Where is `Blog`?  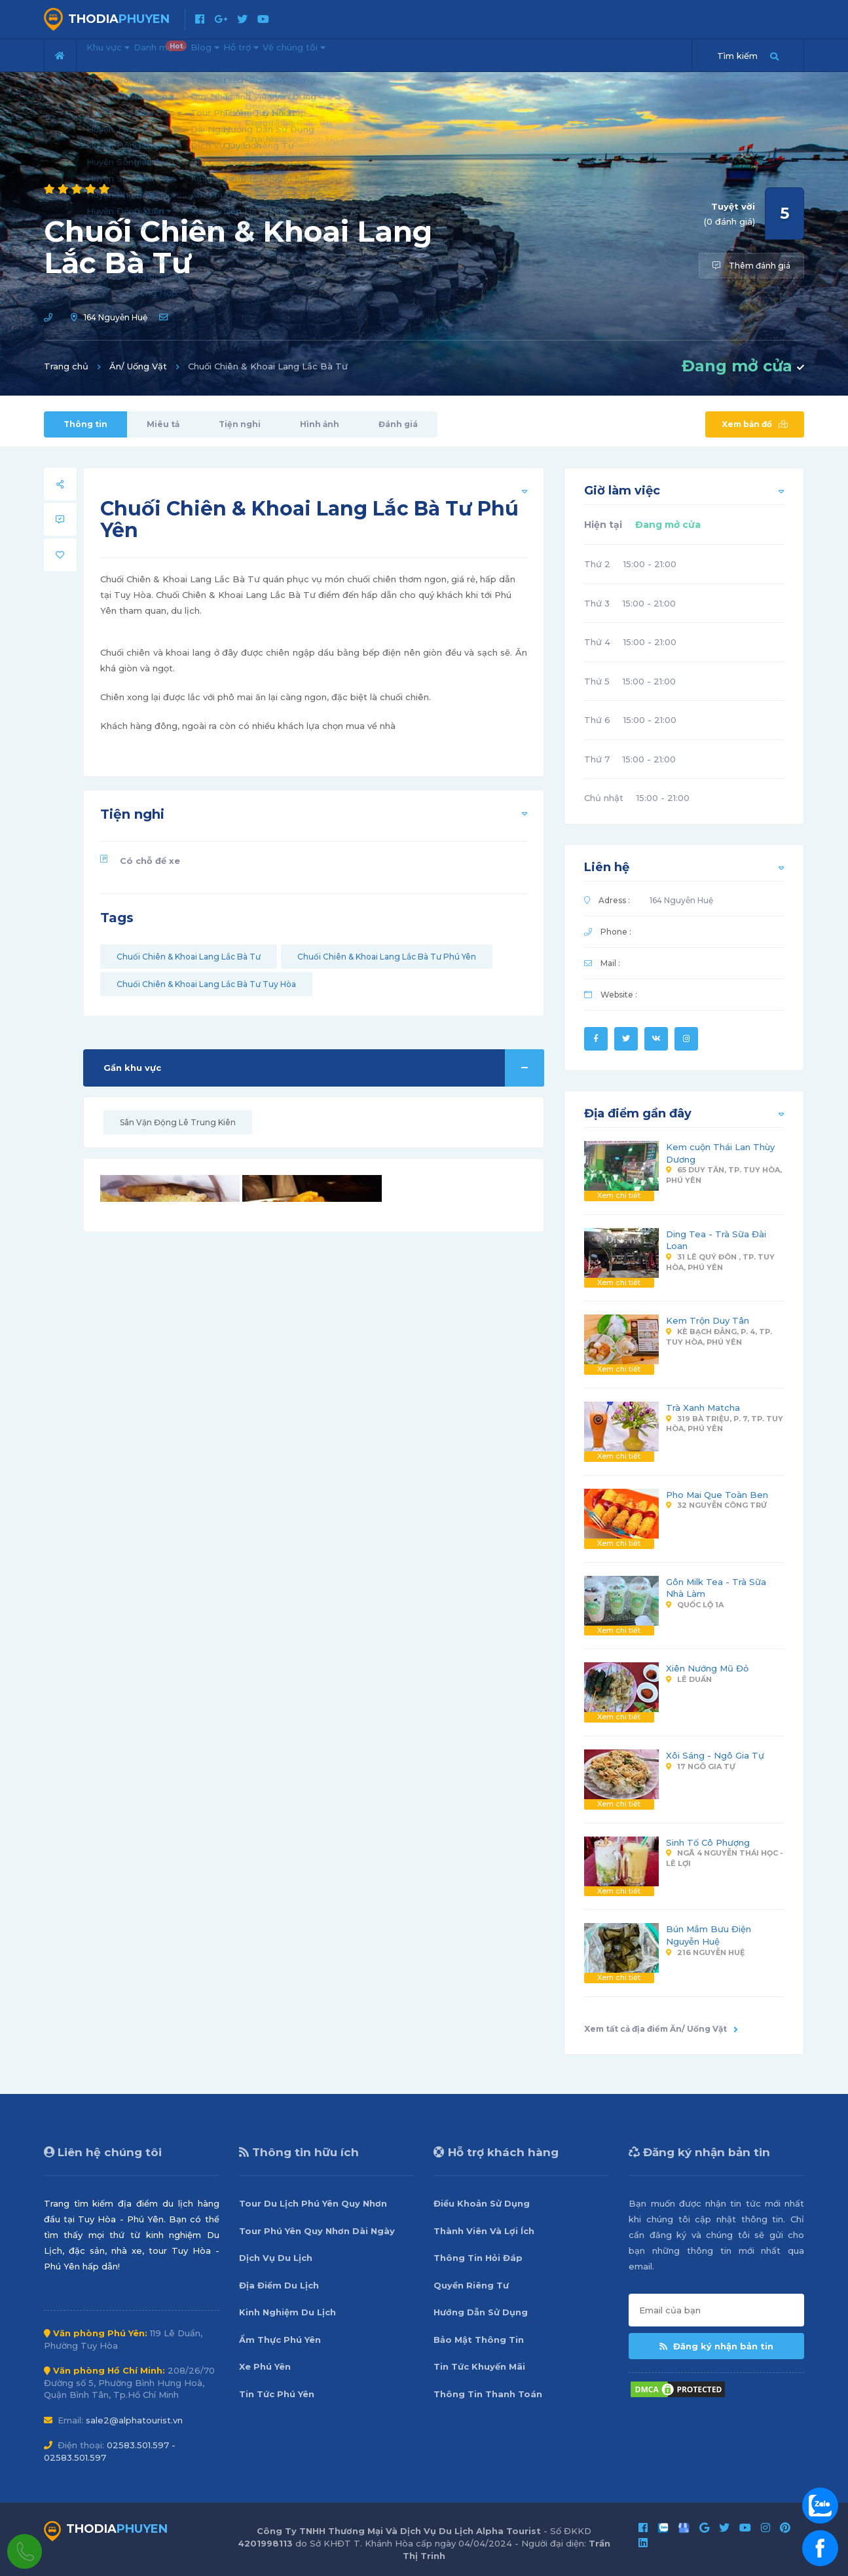
Blog is located at coordinates (253, 53).